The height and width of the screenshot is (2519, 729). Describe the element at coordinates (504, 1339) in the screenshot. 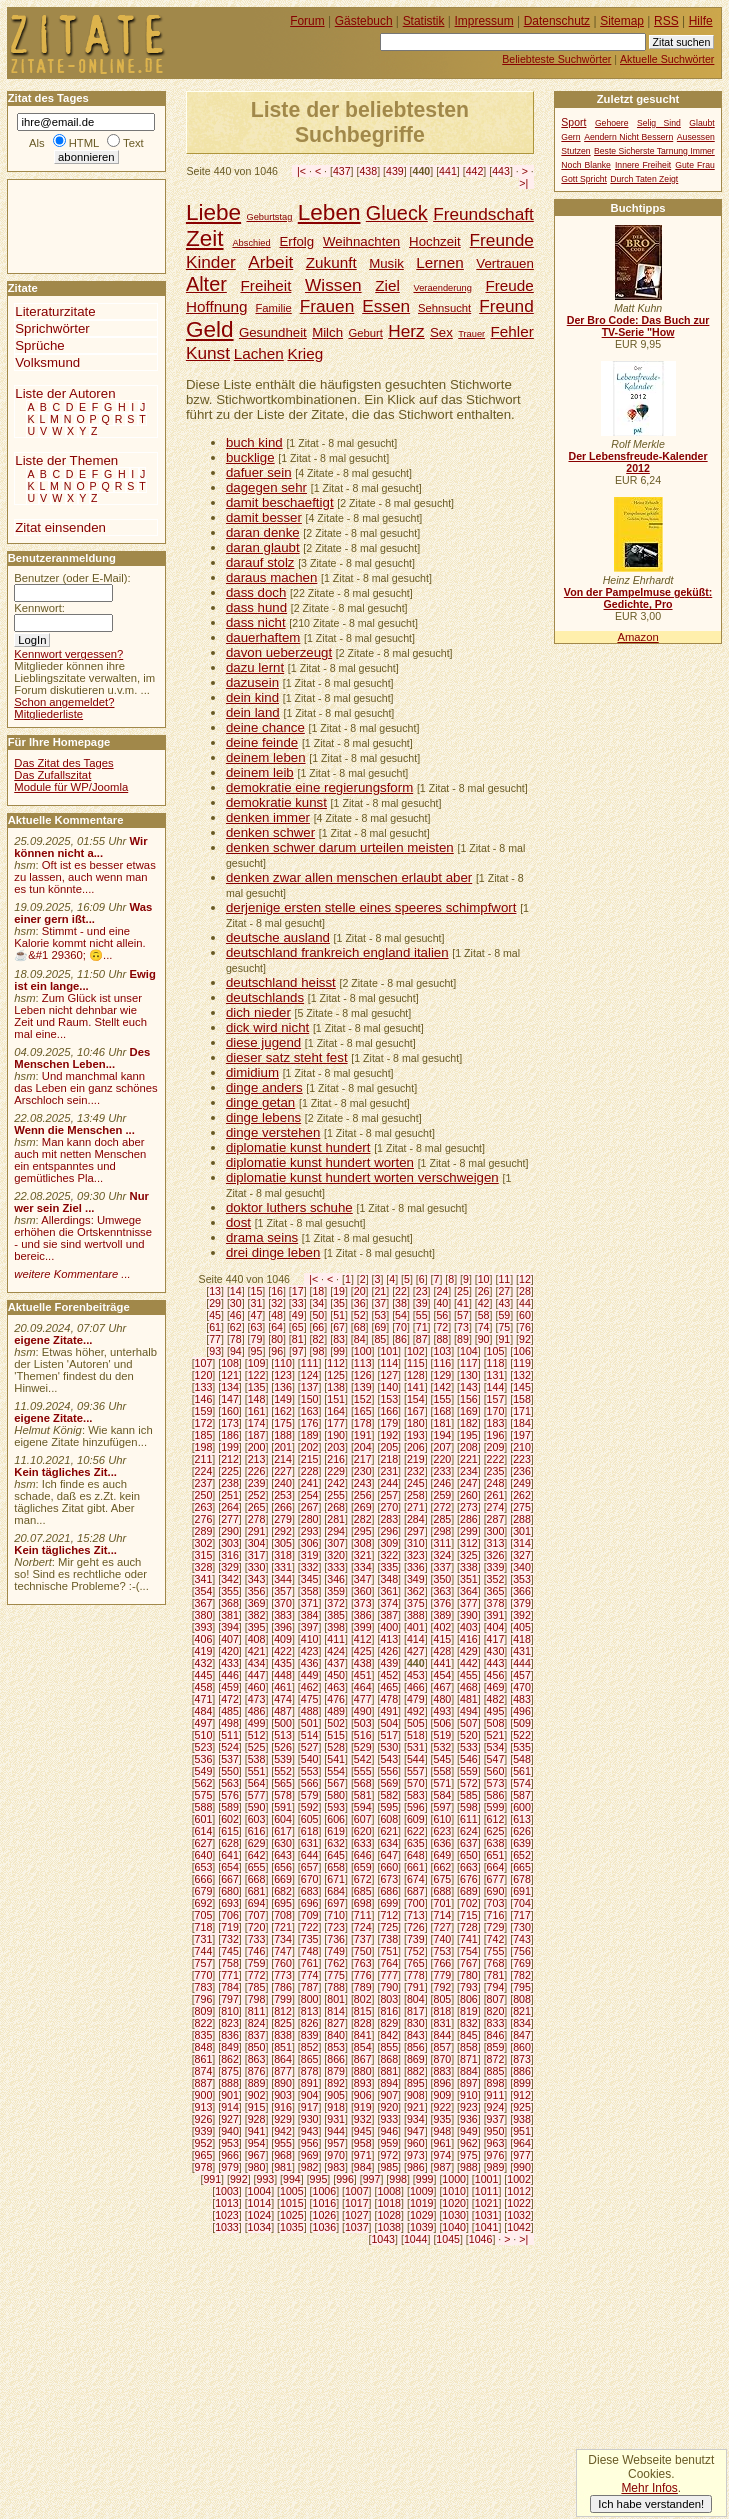

I see `91` at that location.